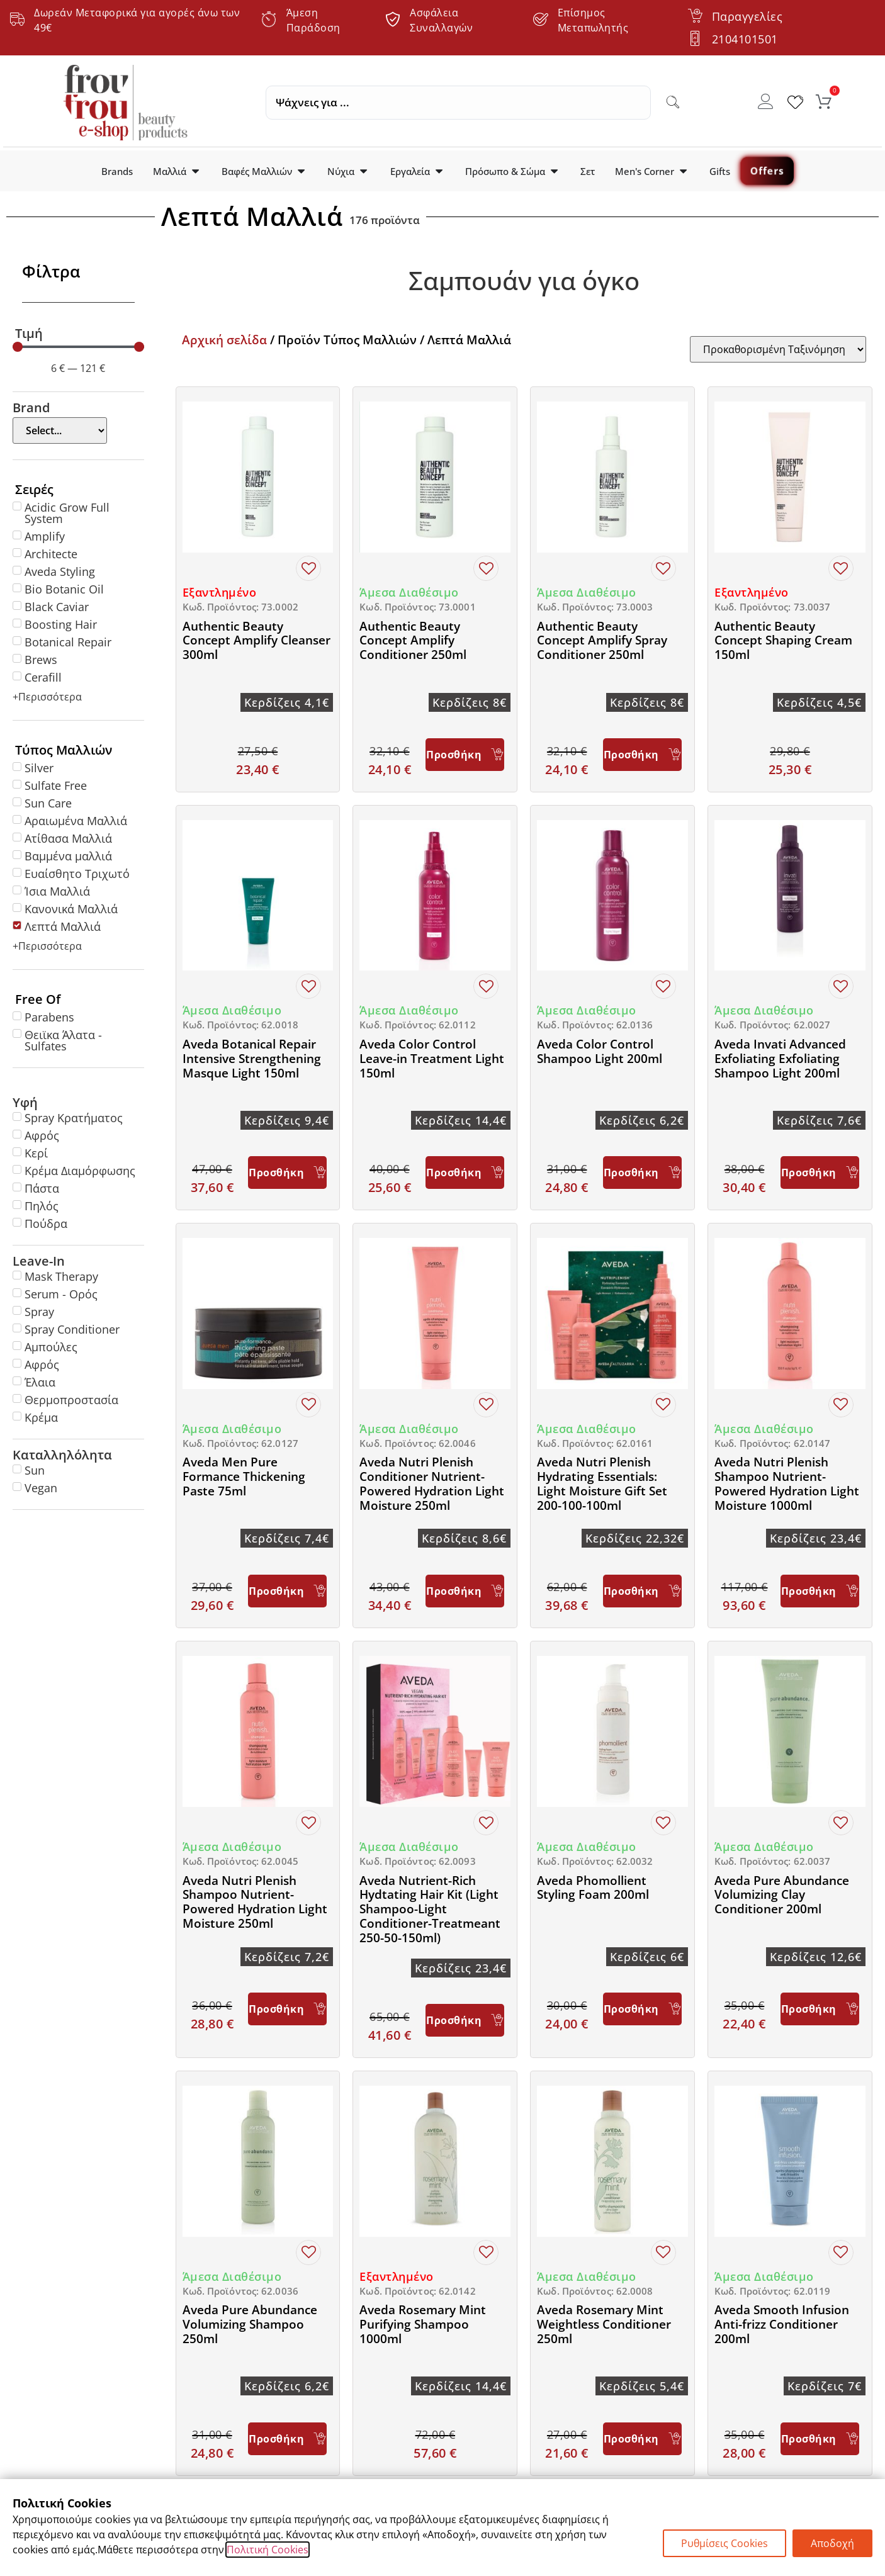  Describe the element at coordinates (78, 347) in the screenshot. I see `[Minimal value]` at that location.